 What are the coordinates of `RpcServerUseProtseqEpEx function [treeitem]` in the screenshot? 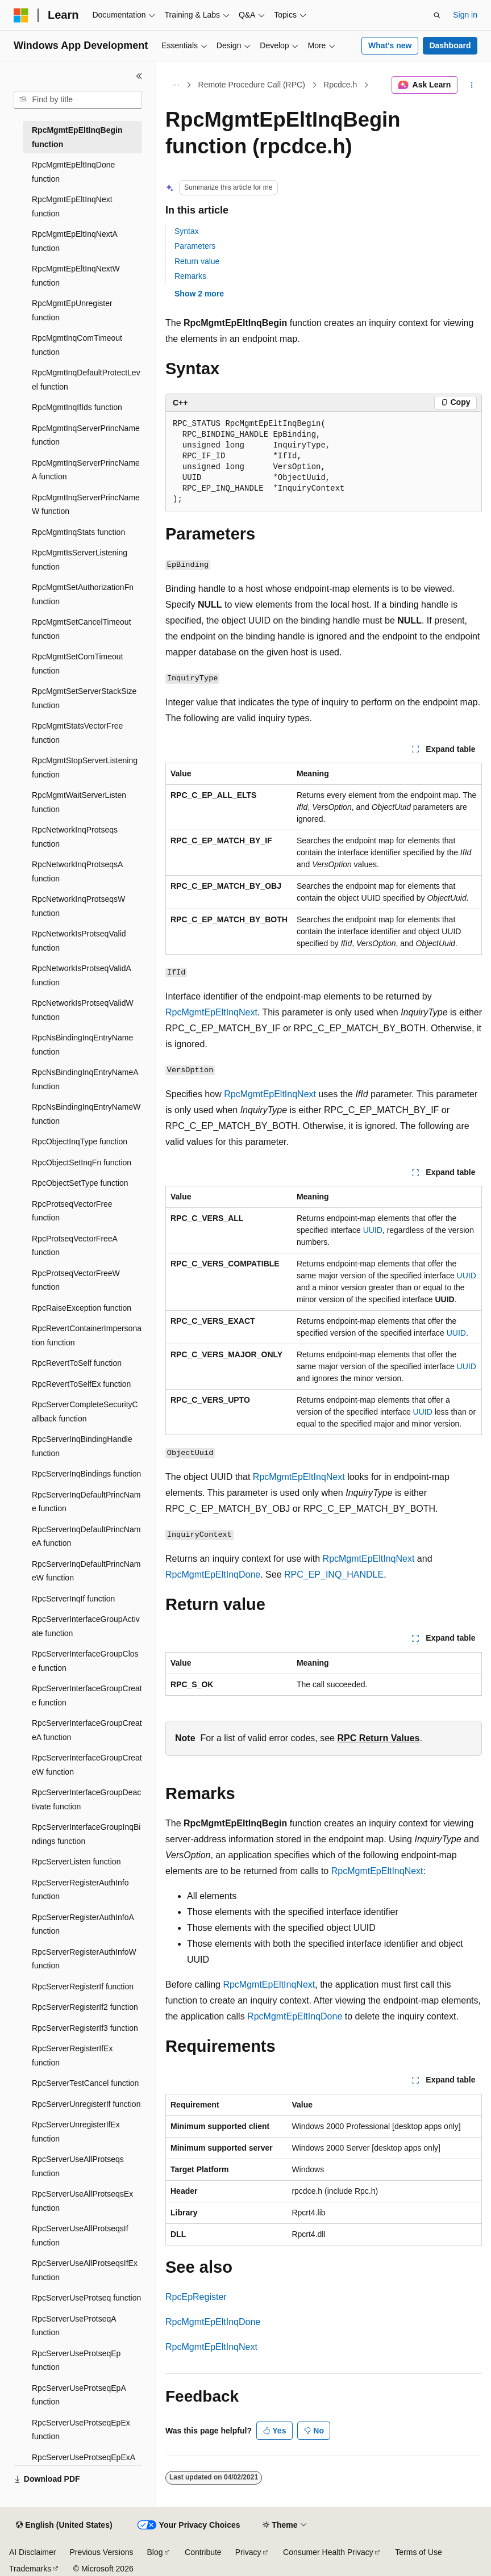 It's located at (81, 2429).